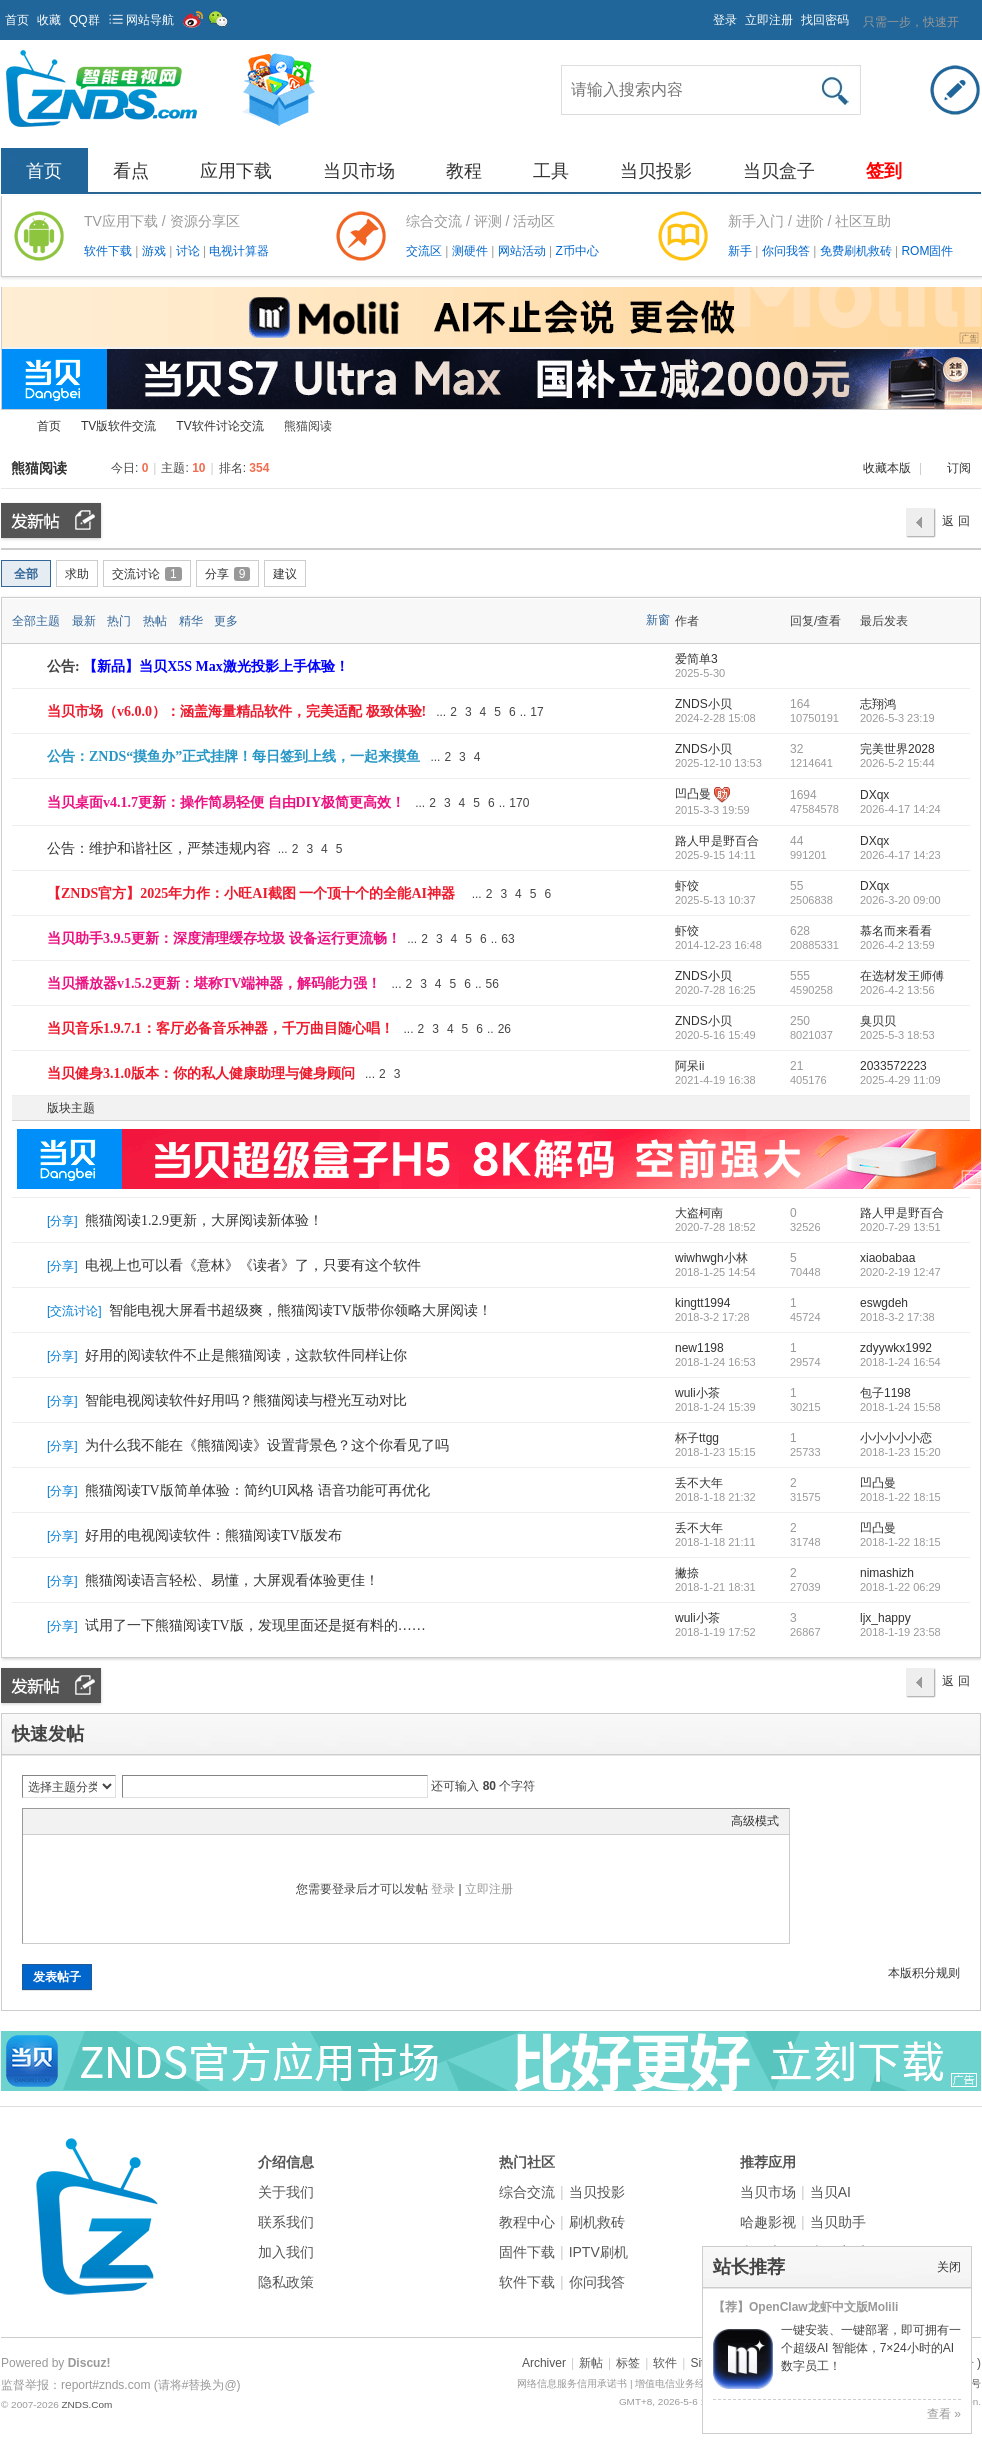 The height and width of the screenshot is (2444, 982). What do you see at coordinates (108, 1821) in the screenshot?
I see `Link` at bounding box center [108, 1821].